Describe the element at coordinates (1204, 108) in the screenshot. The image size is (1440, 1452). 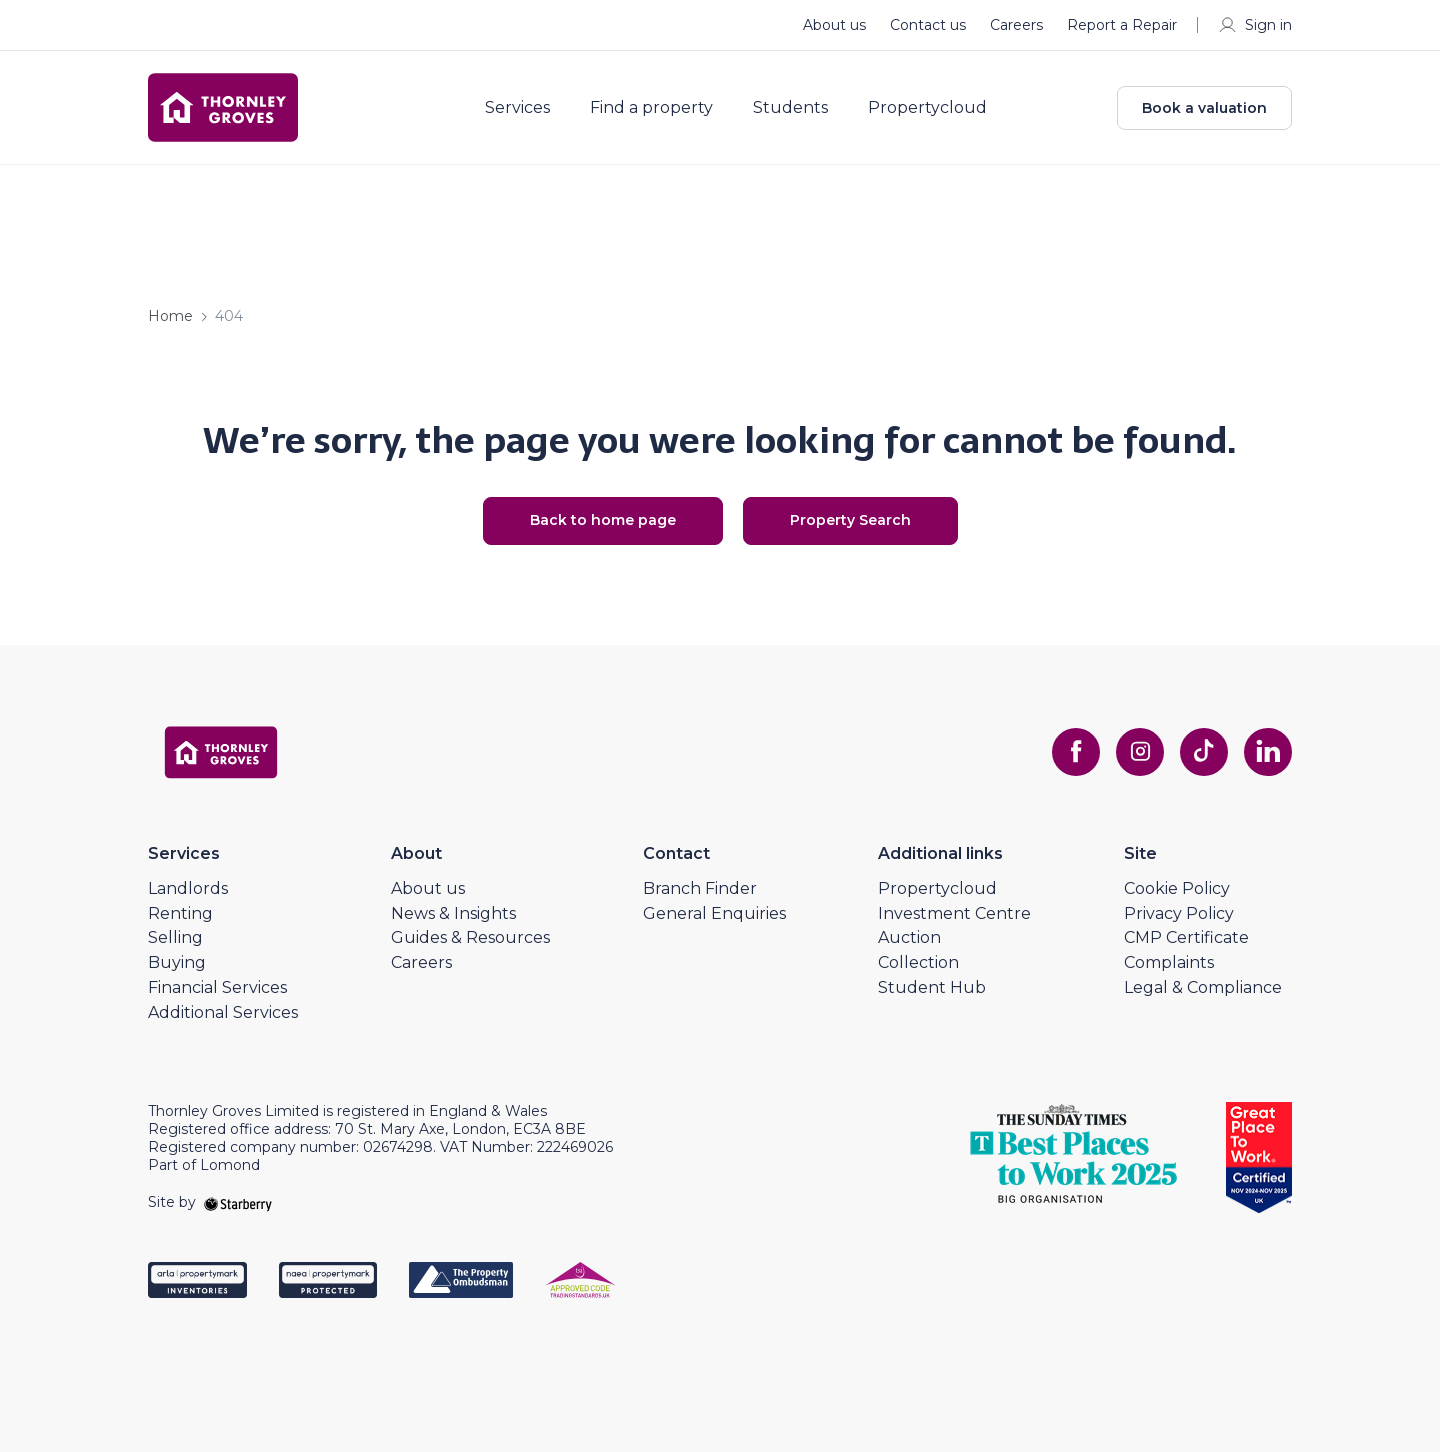
I see `Book a valuation` at that location.